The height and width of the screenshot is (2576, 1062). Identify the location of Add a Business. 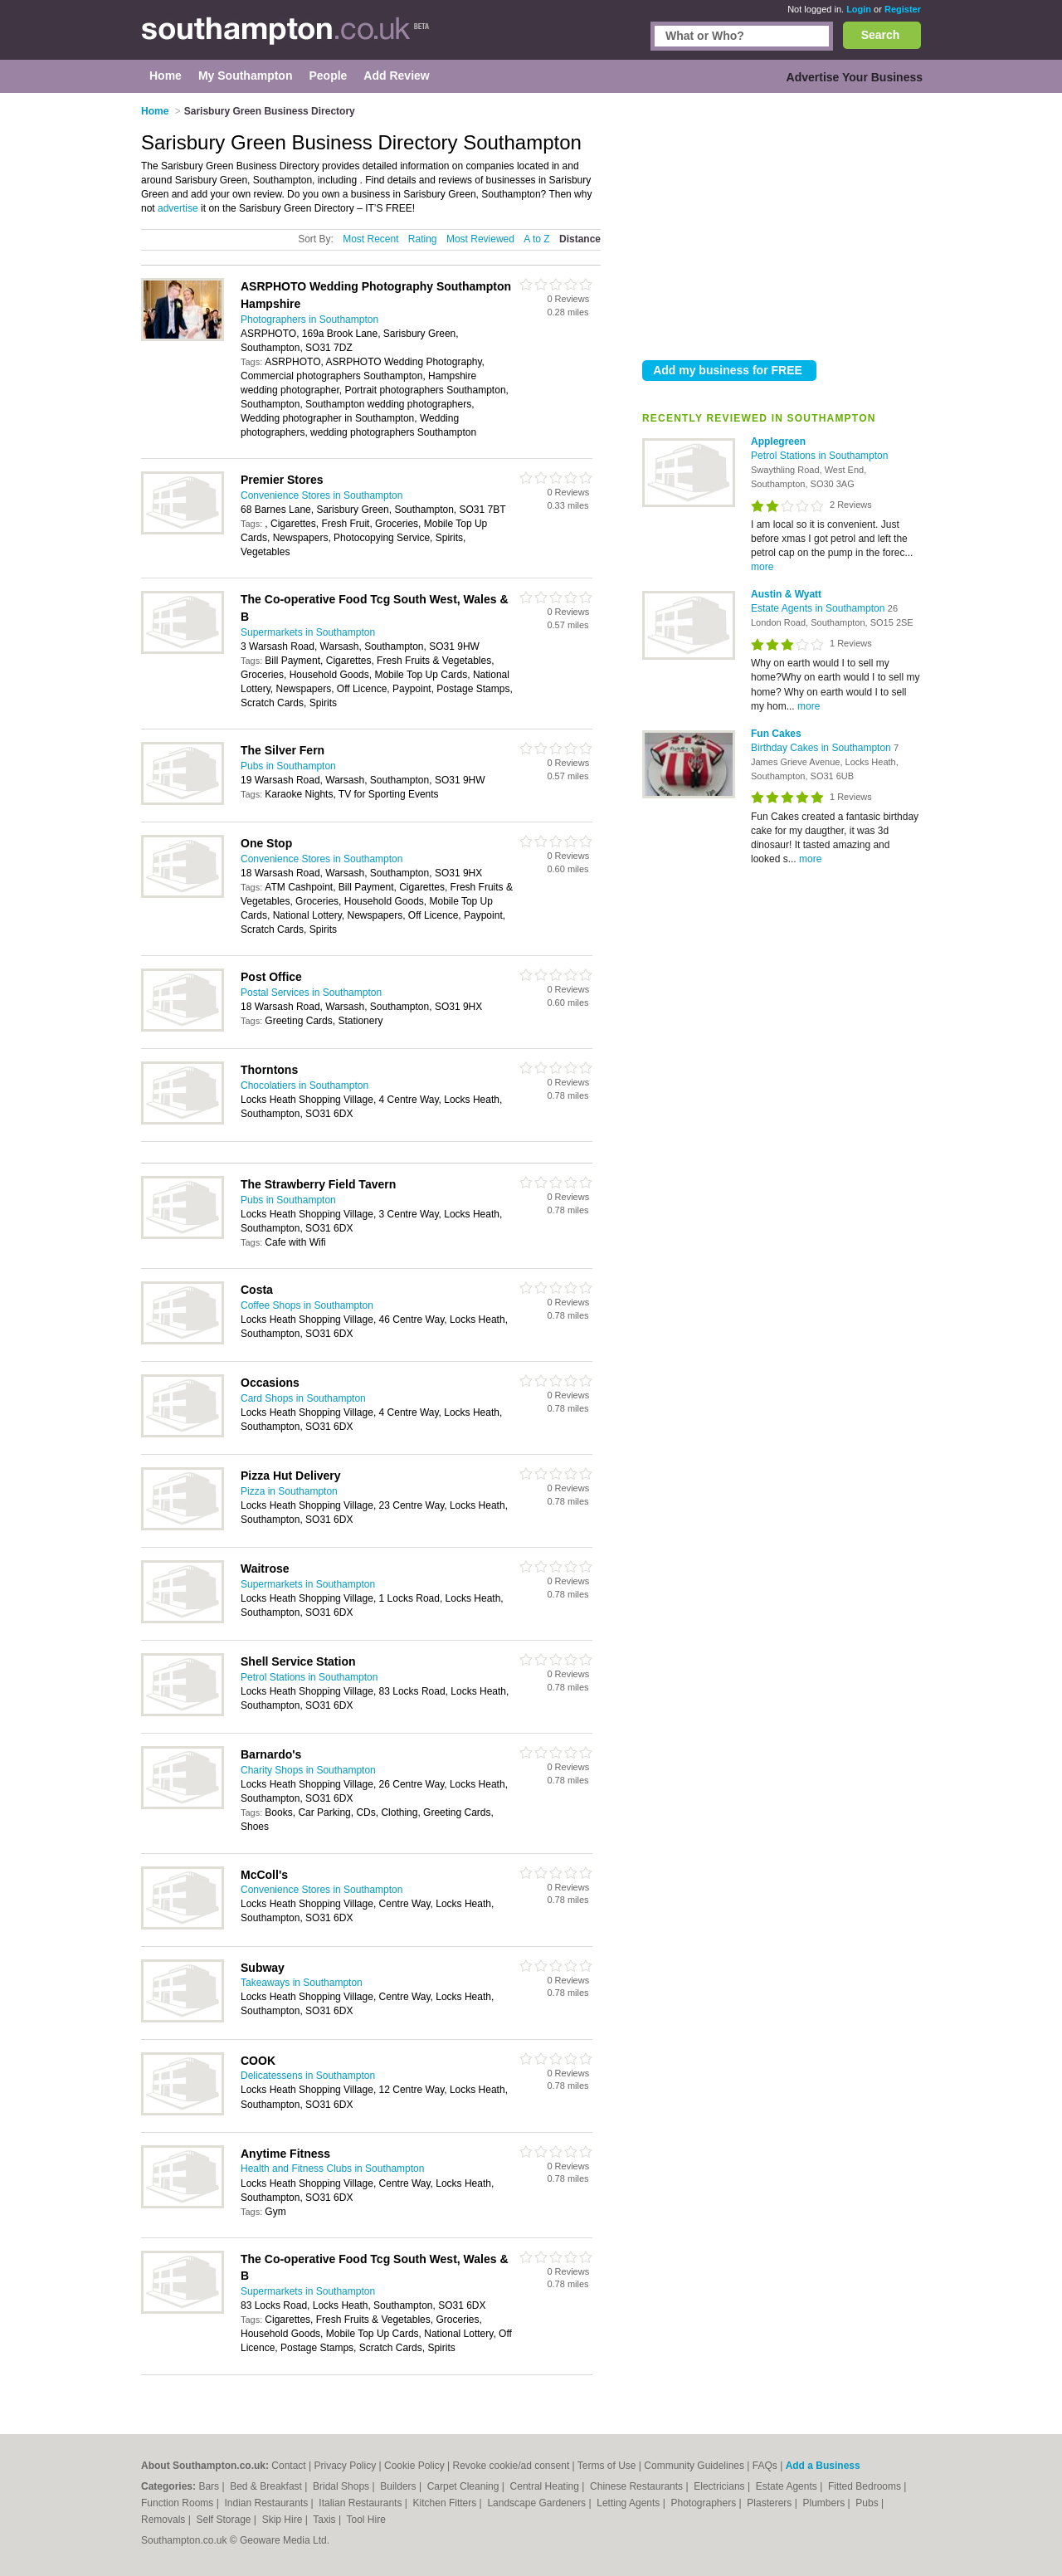
(823, 2465).